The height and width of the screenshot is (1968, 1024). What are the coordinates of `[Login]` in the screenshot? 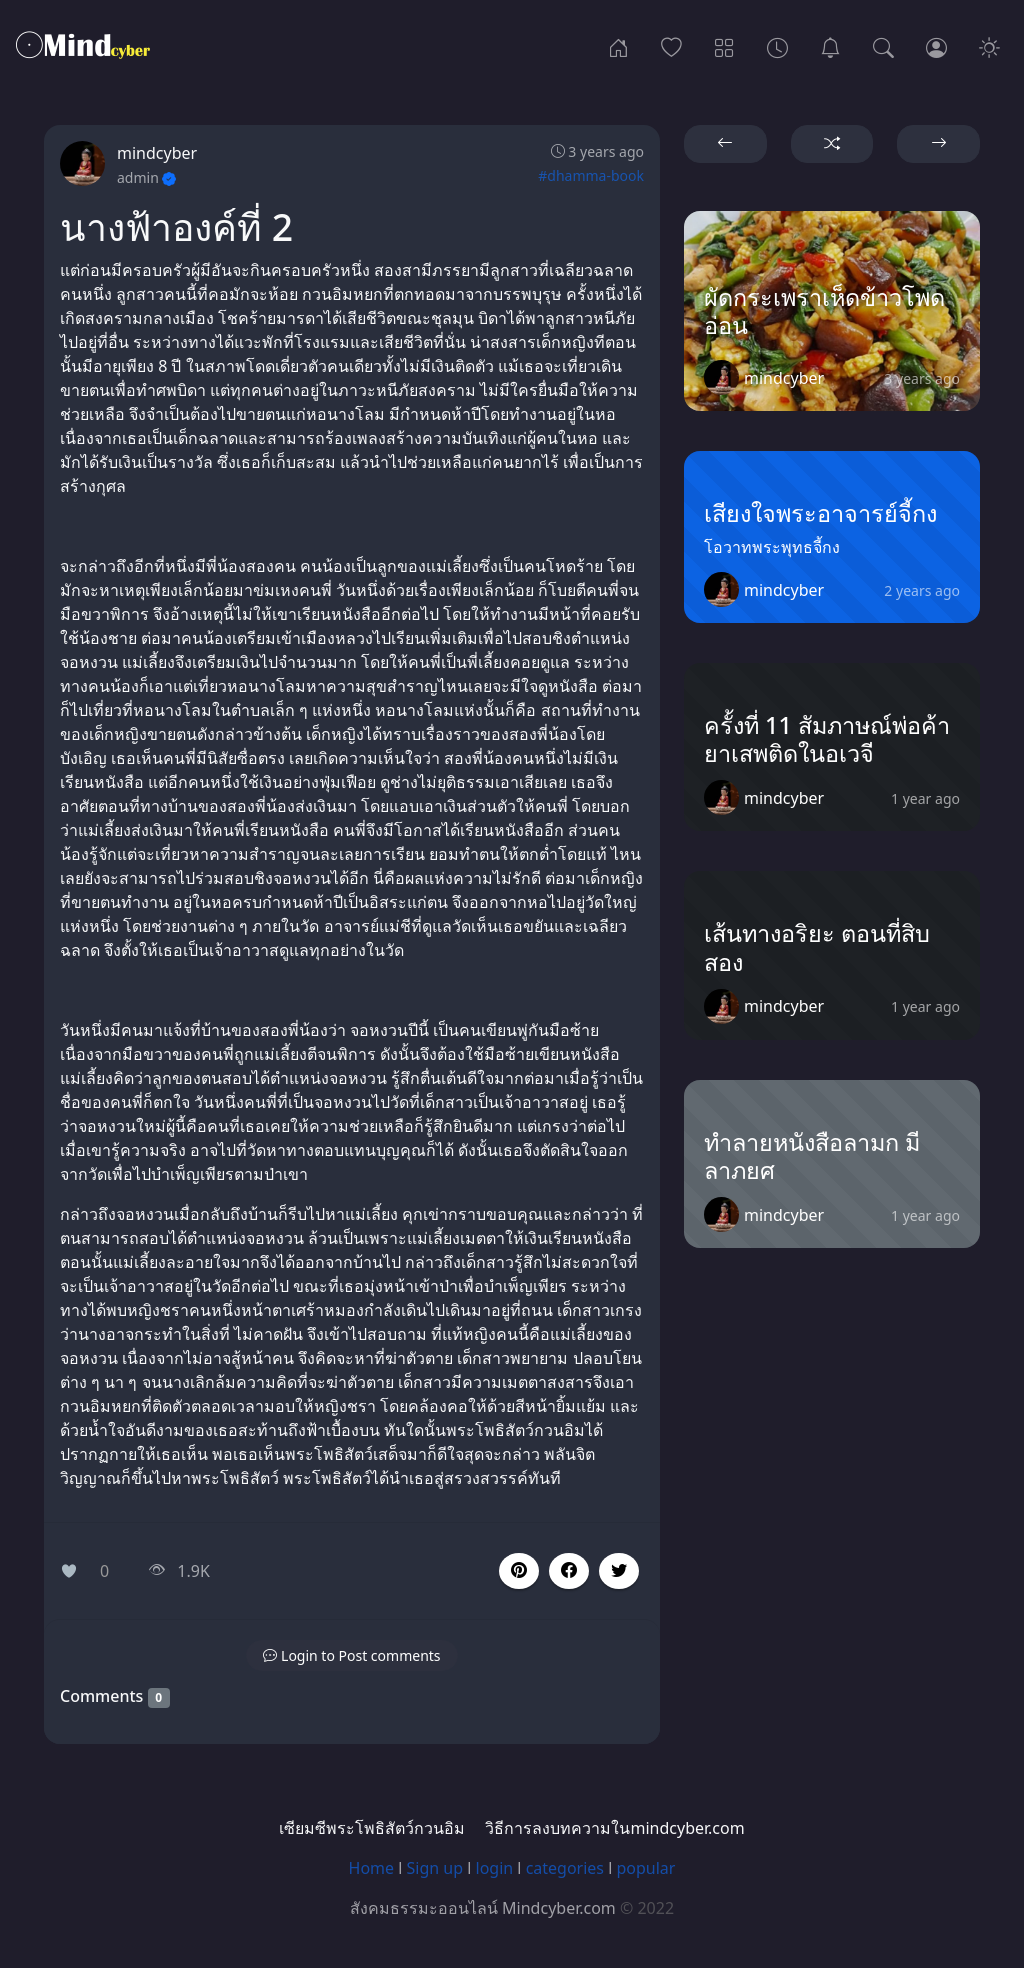 It's located at (936, 46).